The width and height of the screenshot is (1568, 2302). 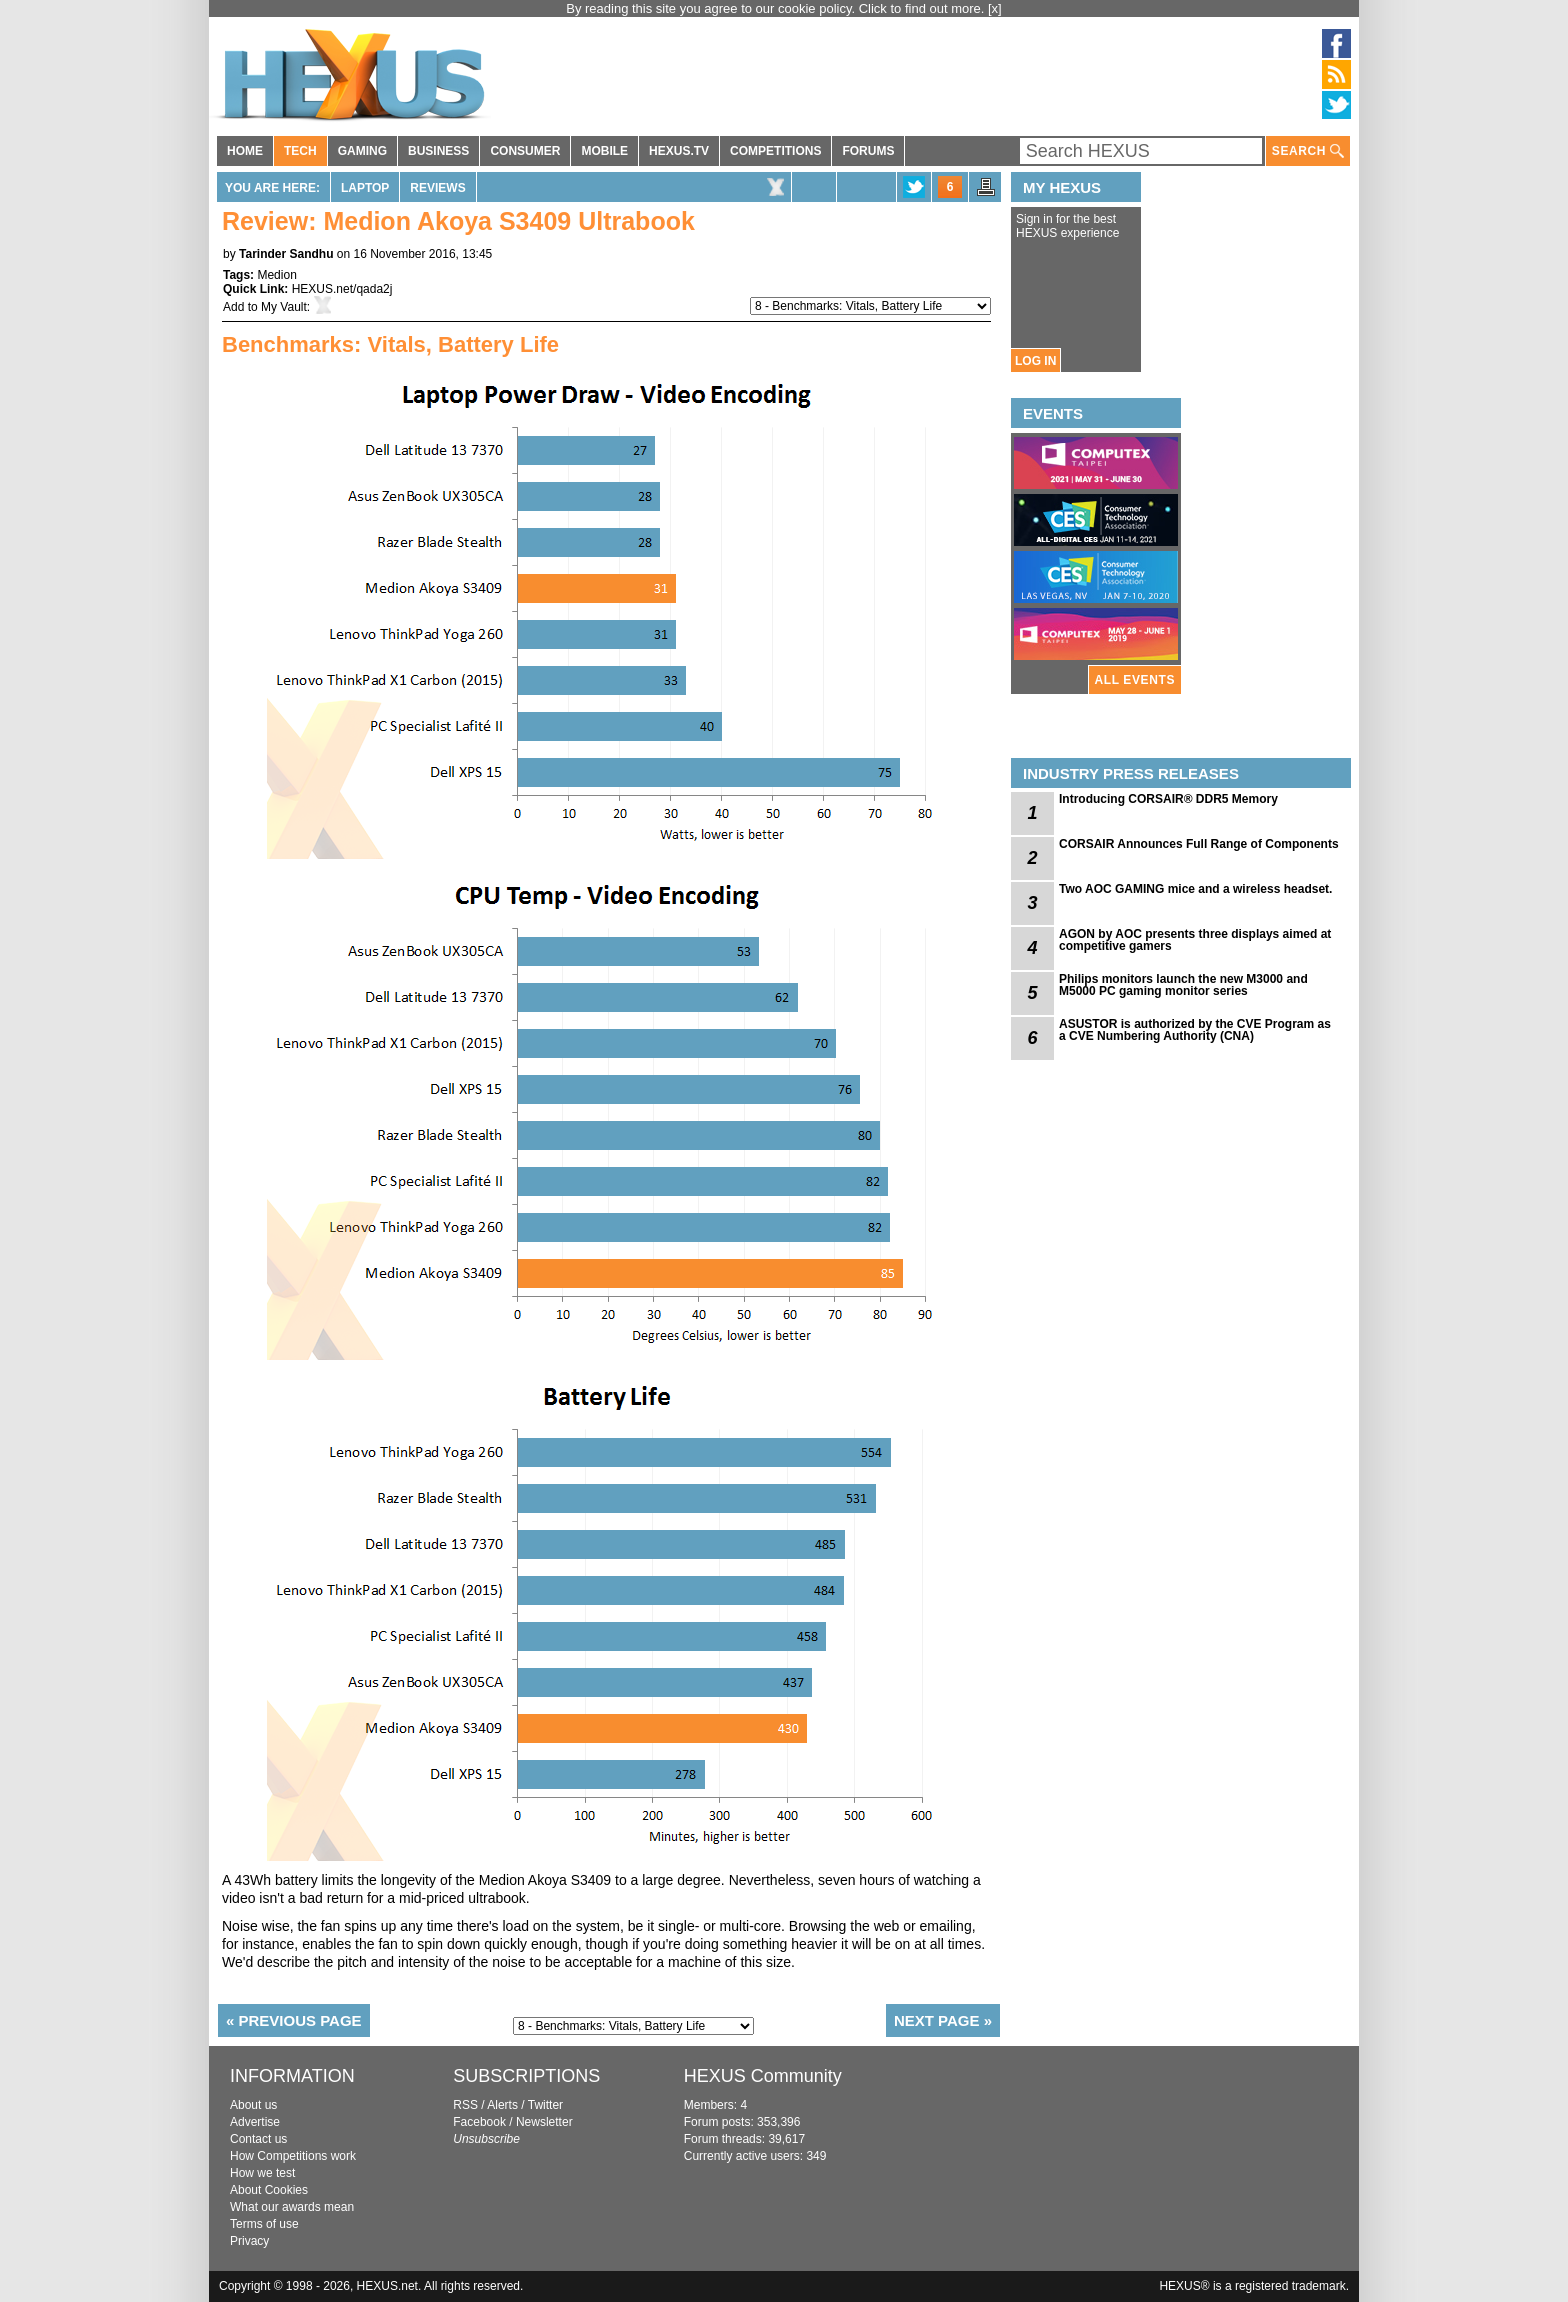 What do you see at coordinates (269, 2190) in the screenshot?
I see `About Cookies` at bounding box center [269, 2190].